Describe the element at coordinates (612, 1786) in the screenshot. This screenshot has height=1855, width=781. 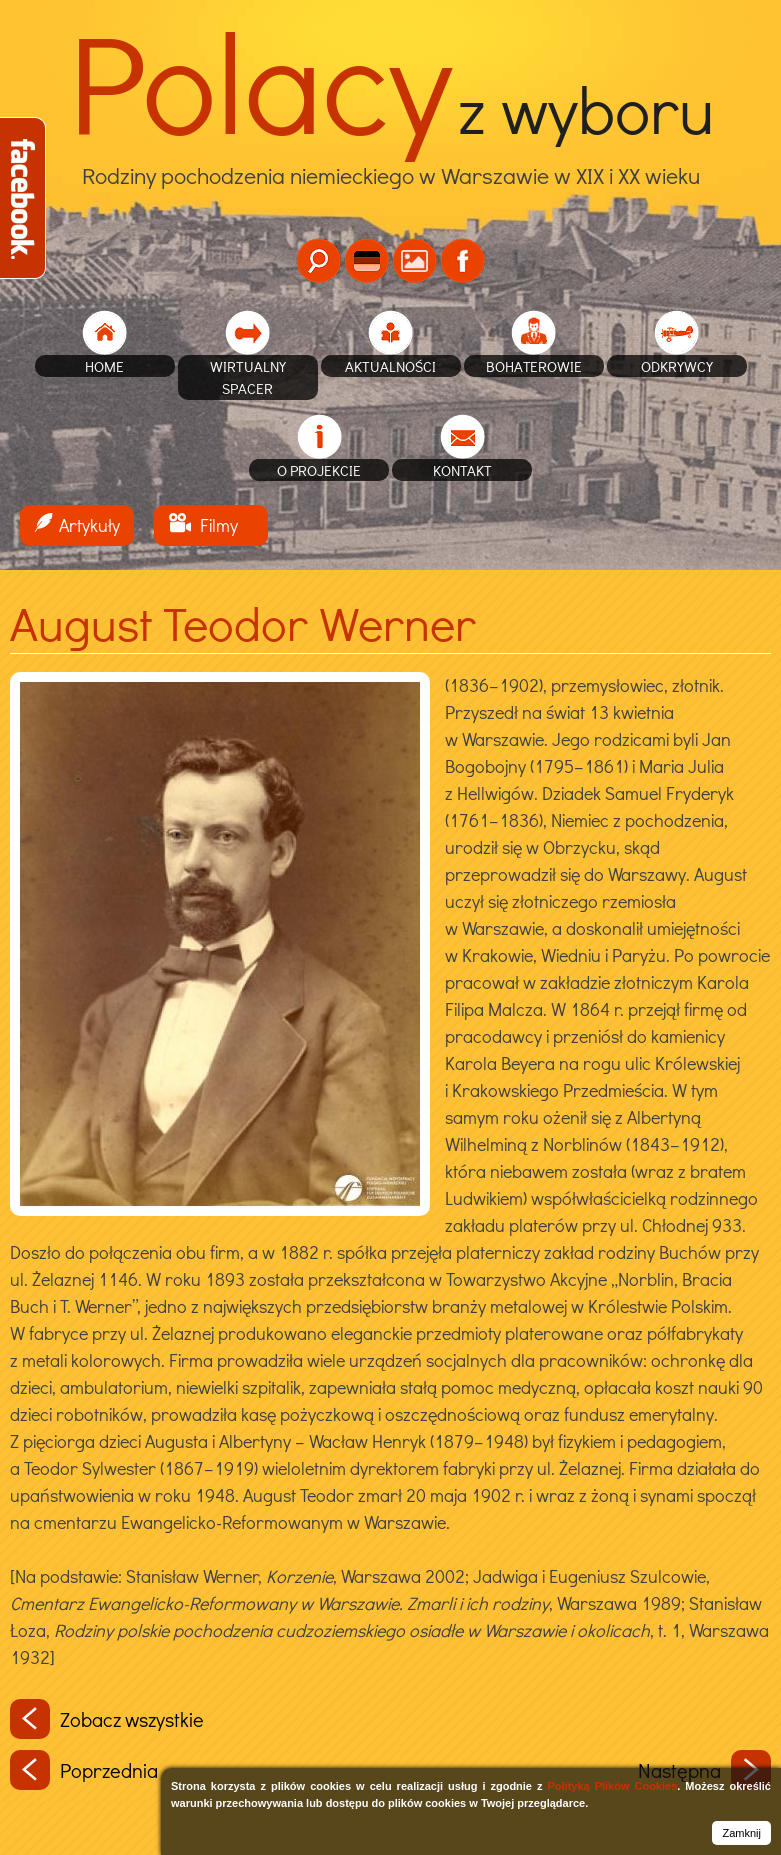
I see `Polityką Plików Cookies` at that location.